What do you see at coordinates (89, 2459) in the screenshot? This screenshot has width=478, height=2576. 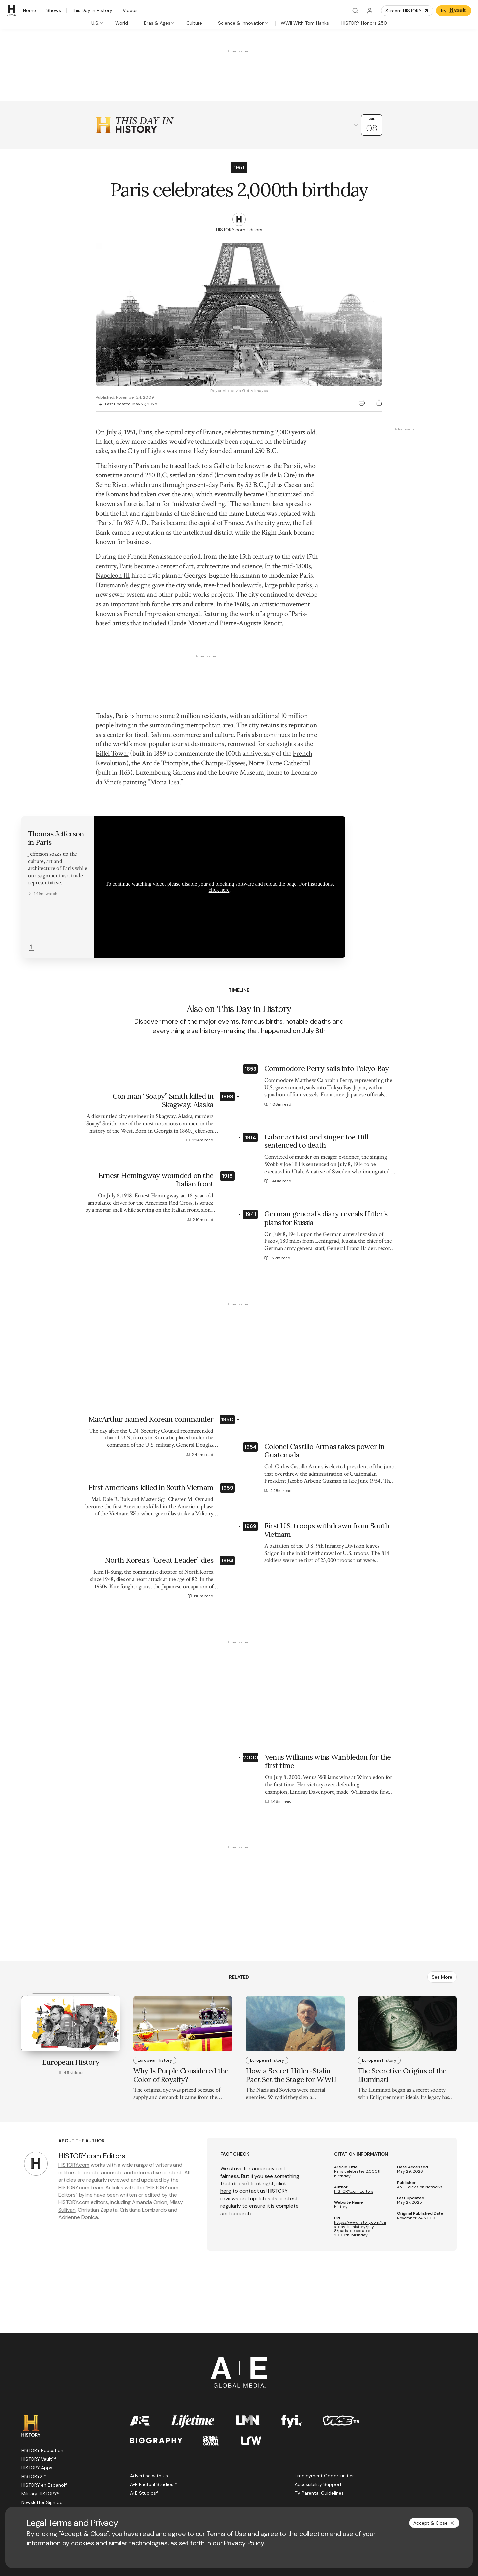 I see `[TikTok page]` at bounding box center [89, 2459].